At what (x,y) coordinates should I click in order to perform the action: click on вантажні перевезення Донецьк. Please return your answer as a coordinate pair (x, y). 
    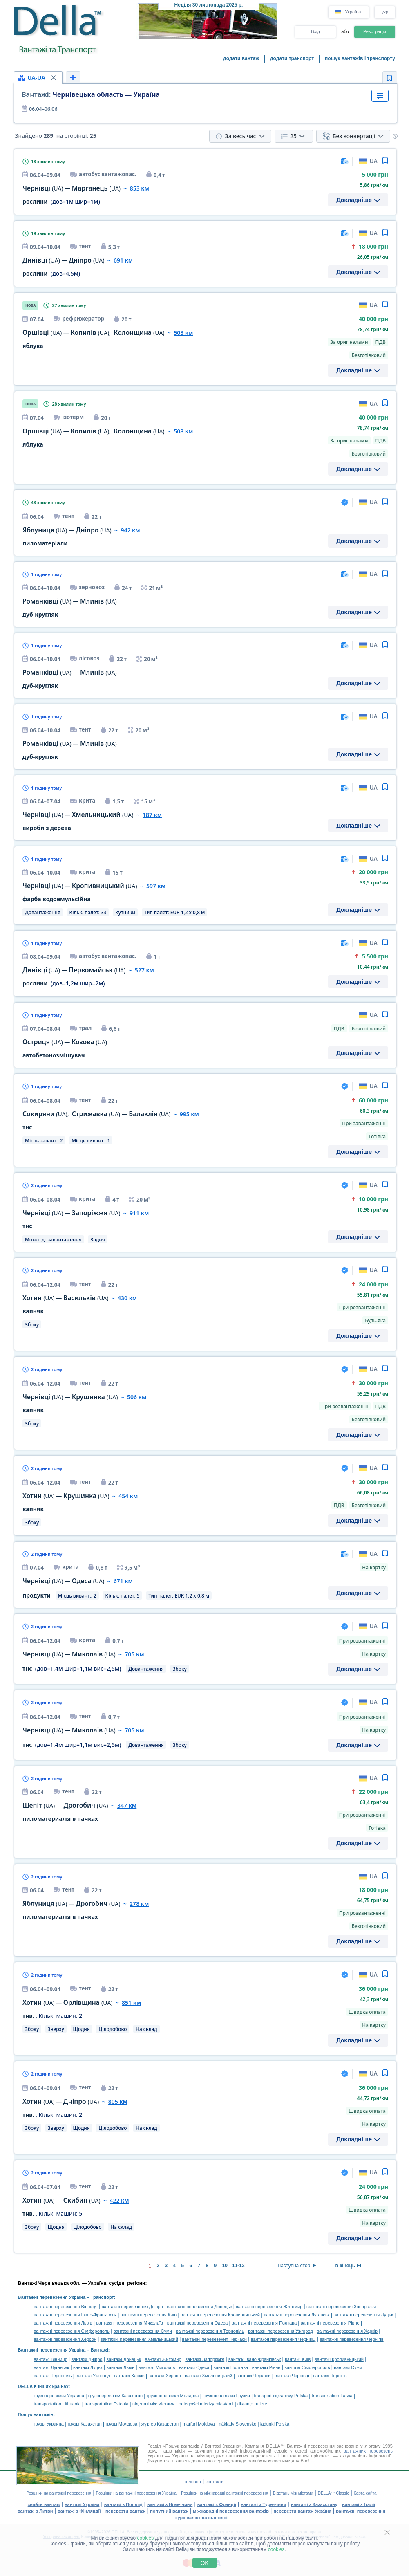
    Looking at the image, I should click on (199, 2306).